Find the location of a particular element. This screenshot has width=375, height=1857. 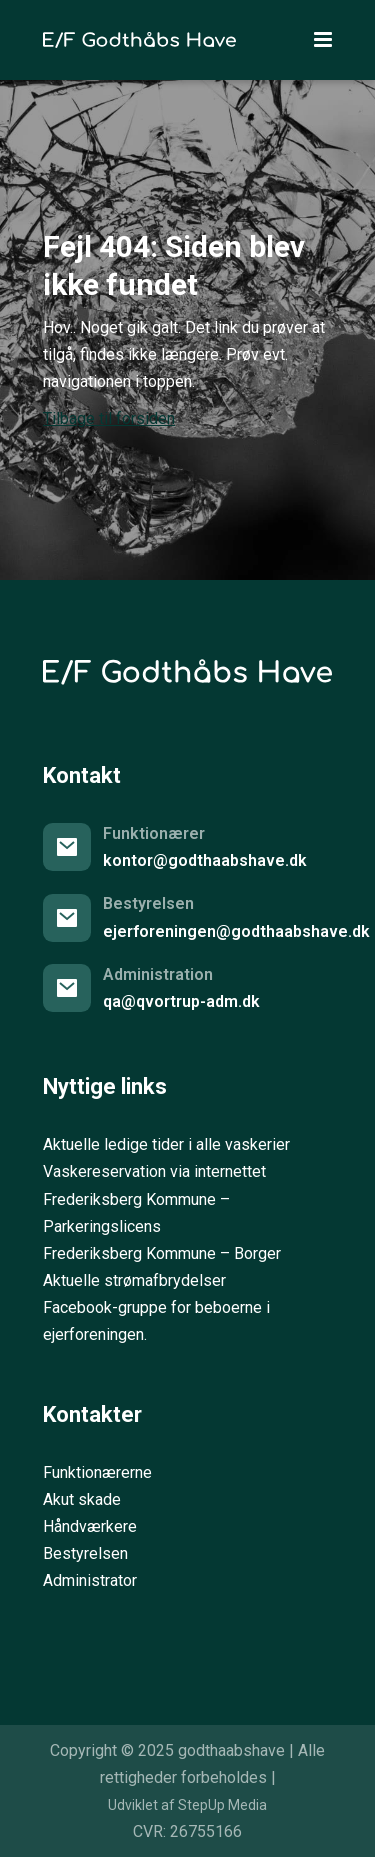

Frederiksberg Kommune – Parkeringslicens is located at coordinates (136, 1213).